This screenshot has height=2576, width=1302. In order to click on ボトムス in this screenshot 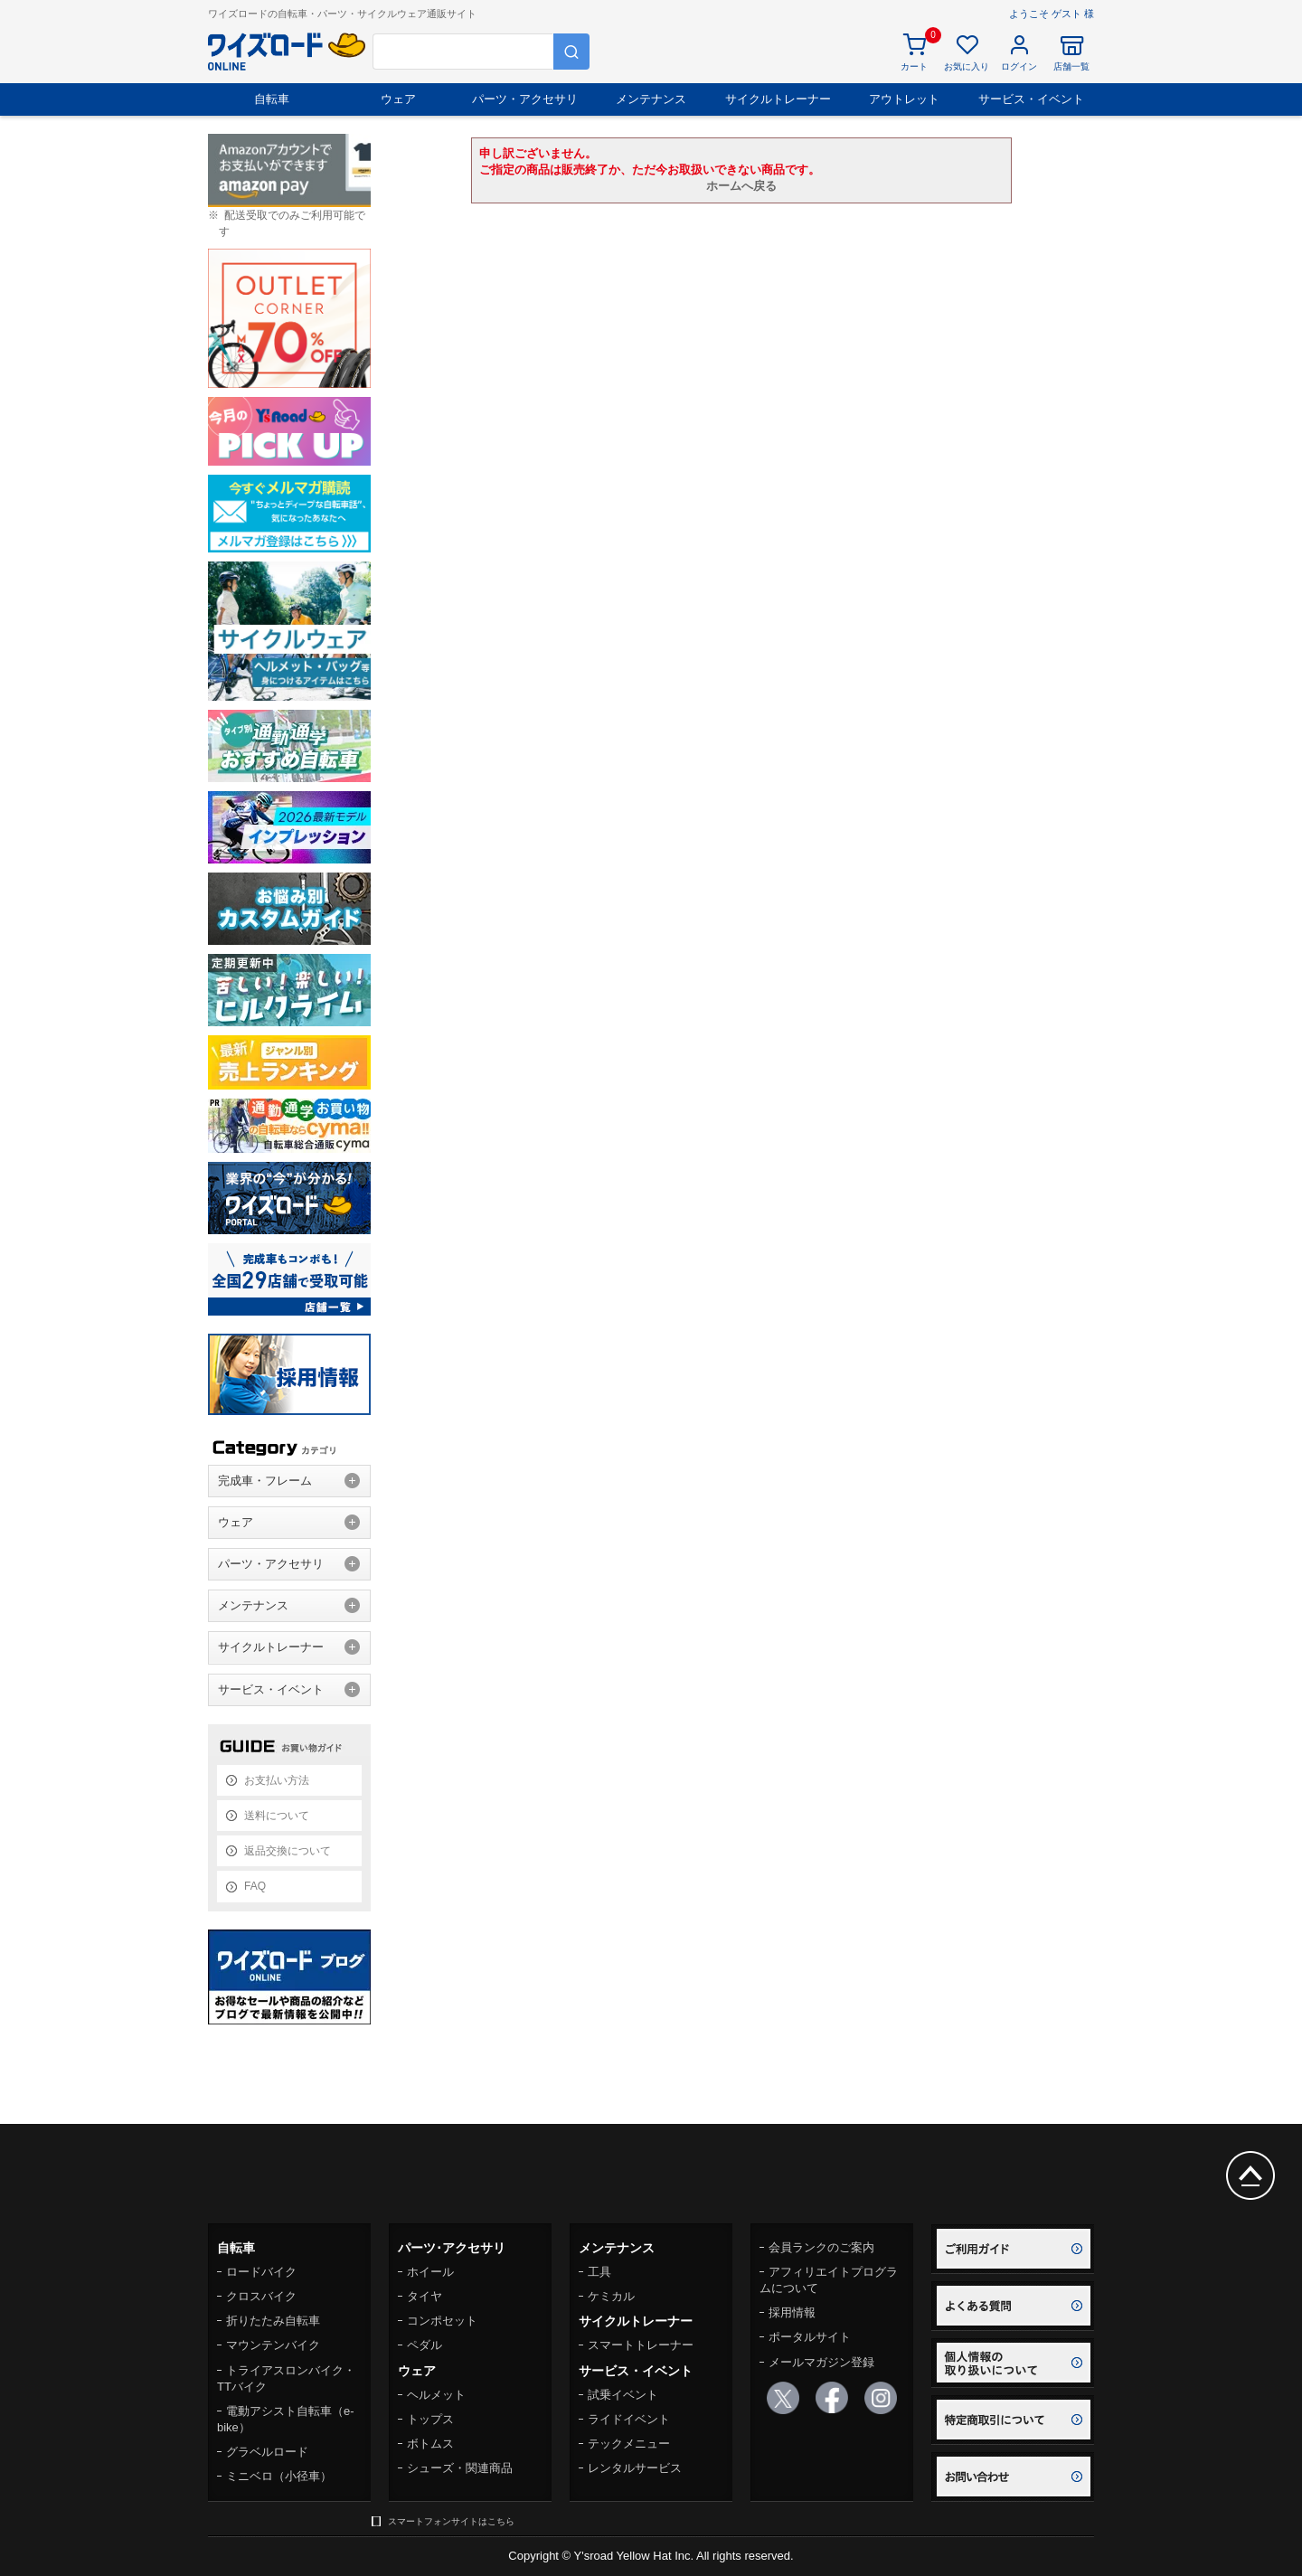, I will do `click(430, 2443)`.